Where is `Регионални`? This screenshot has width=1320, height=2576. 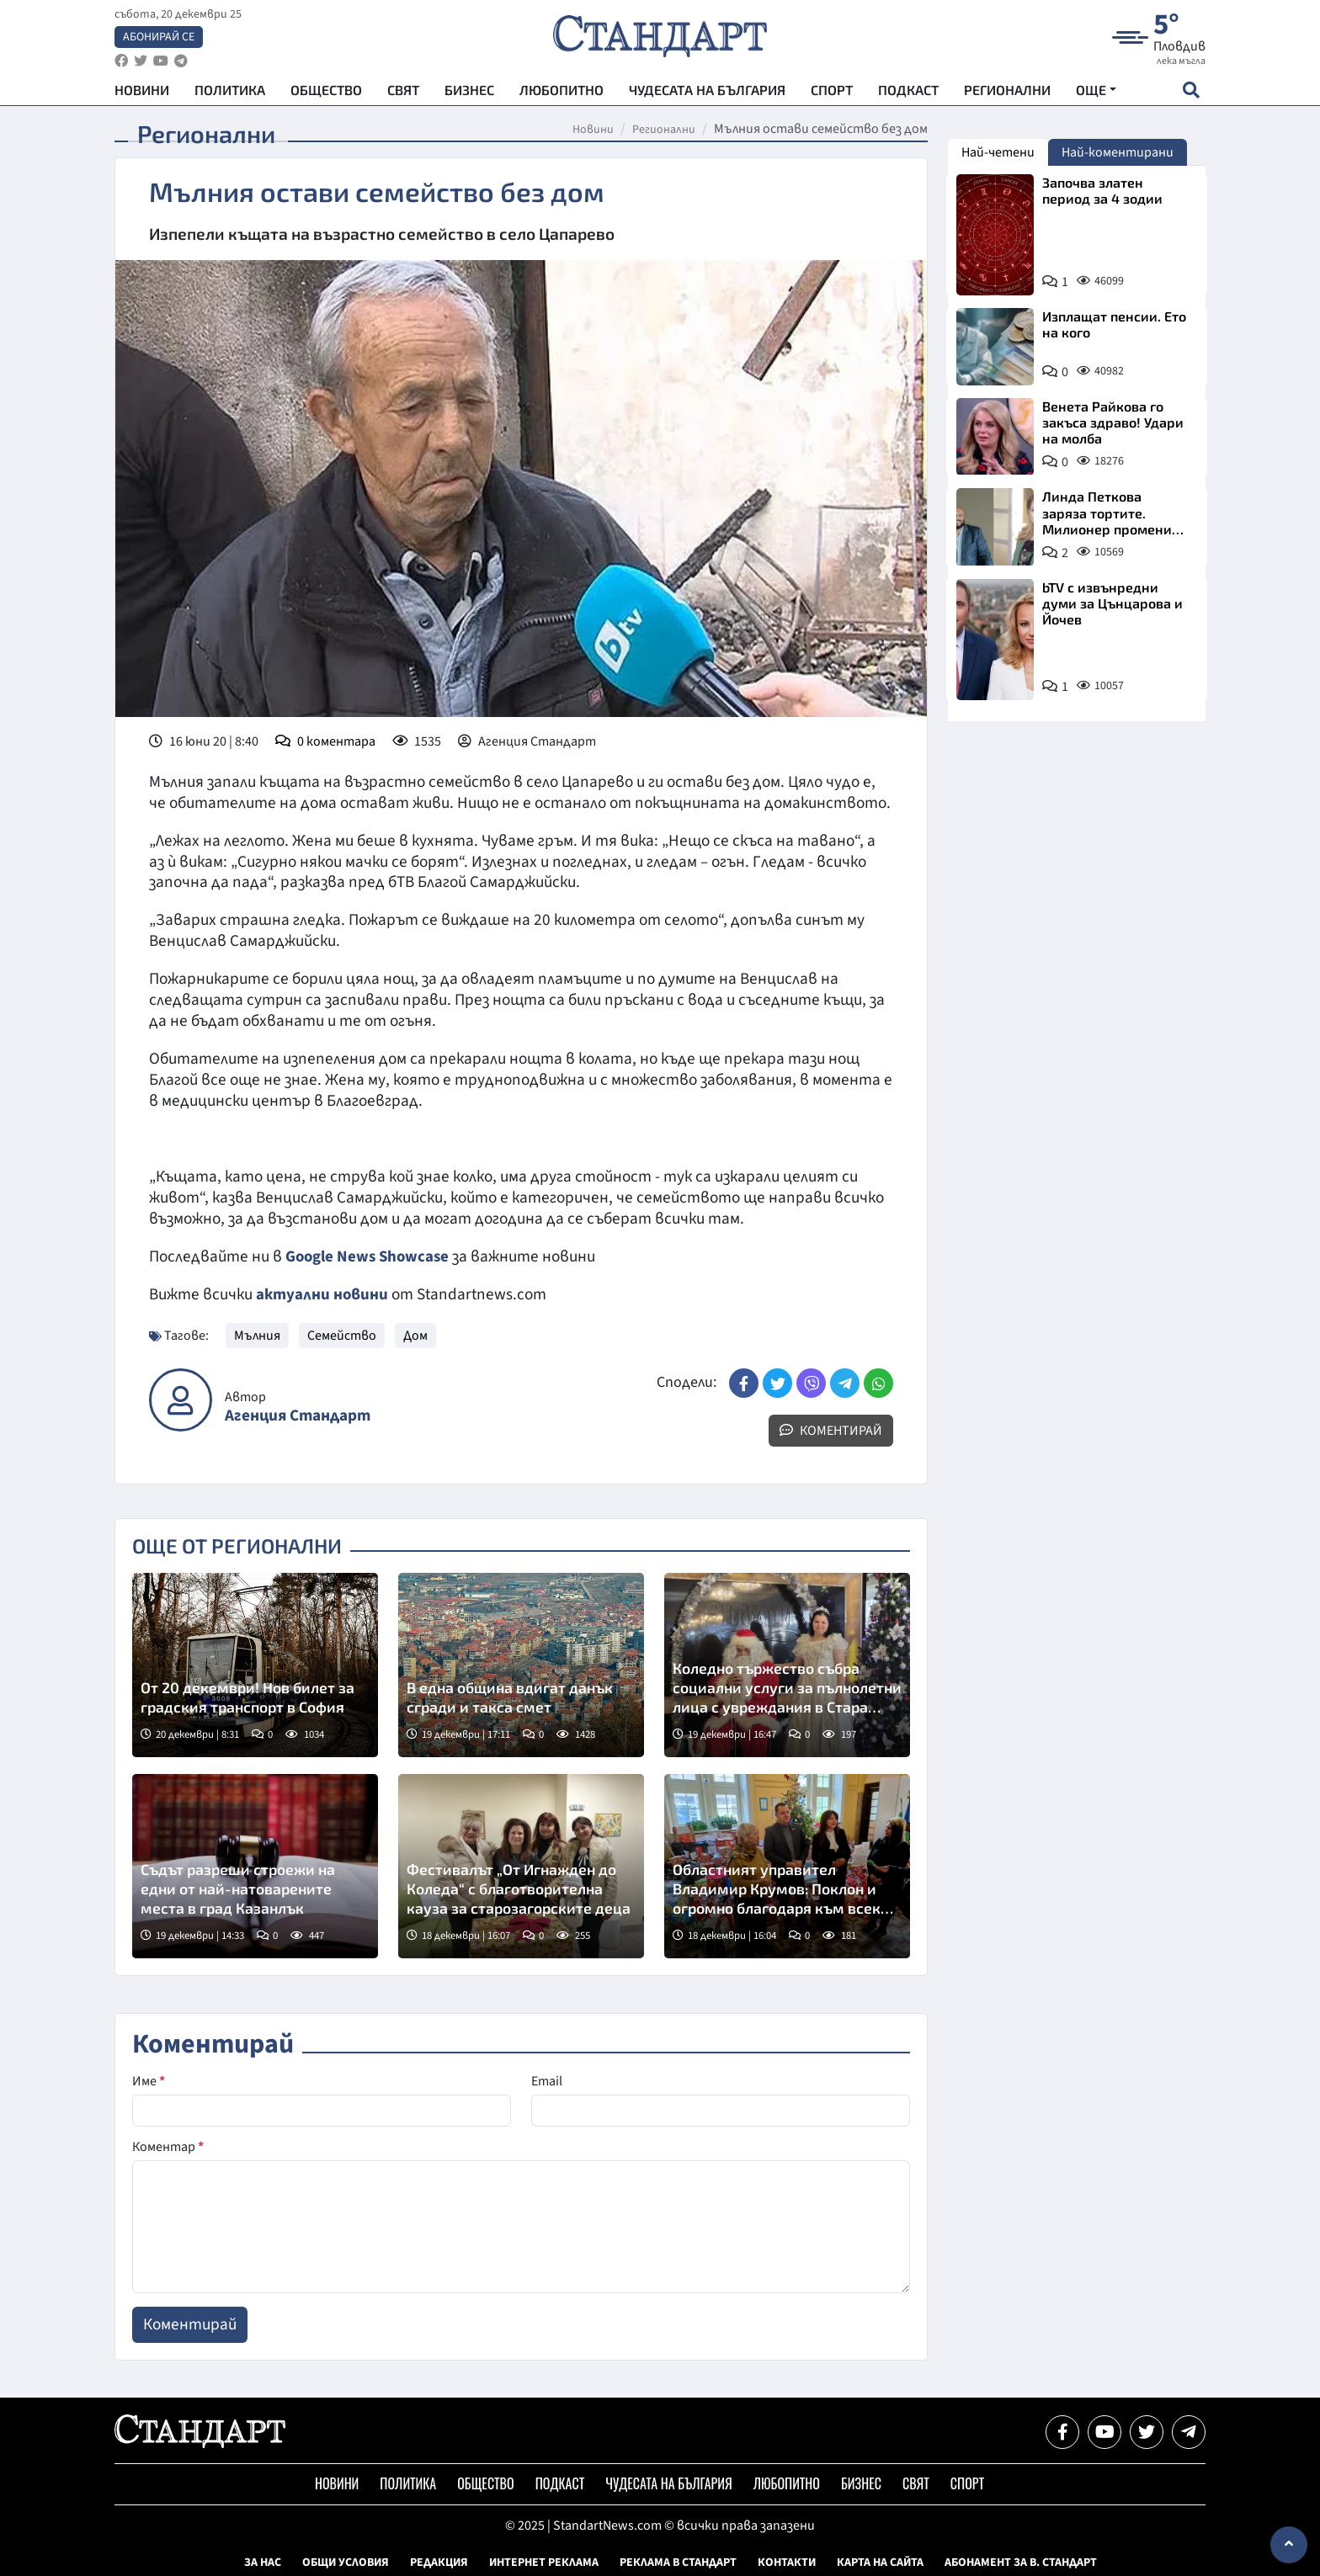
Регионални is located at coordinates (1007, 93).